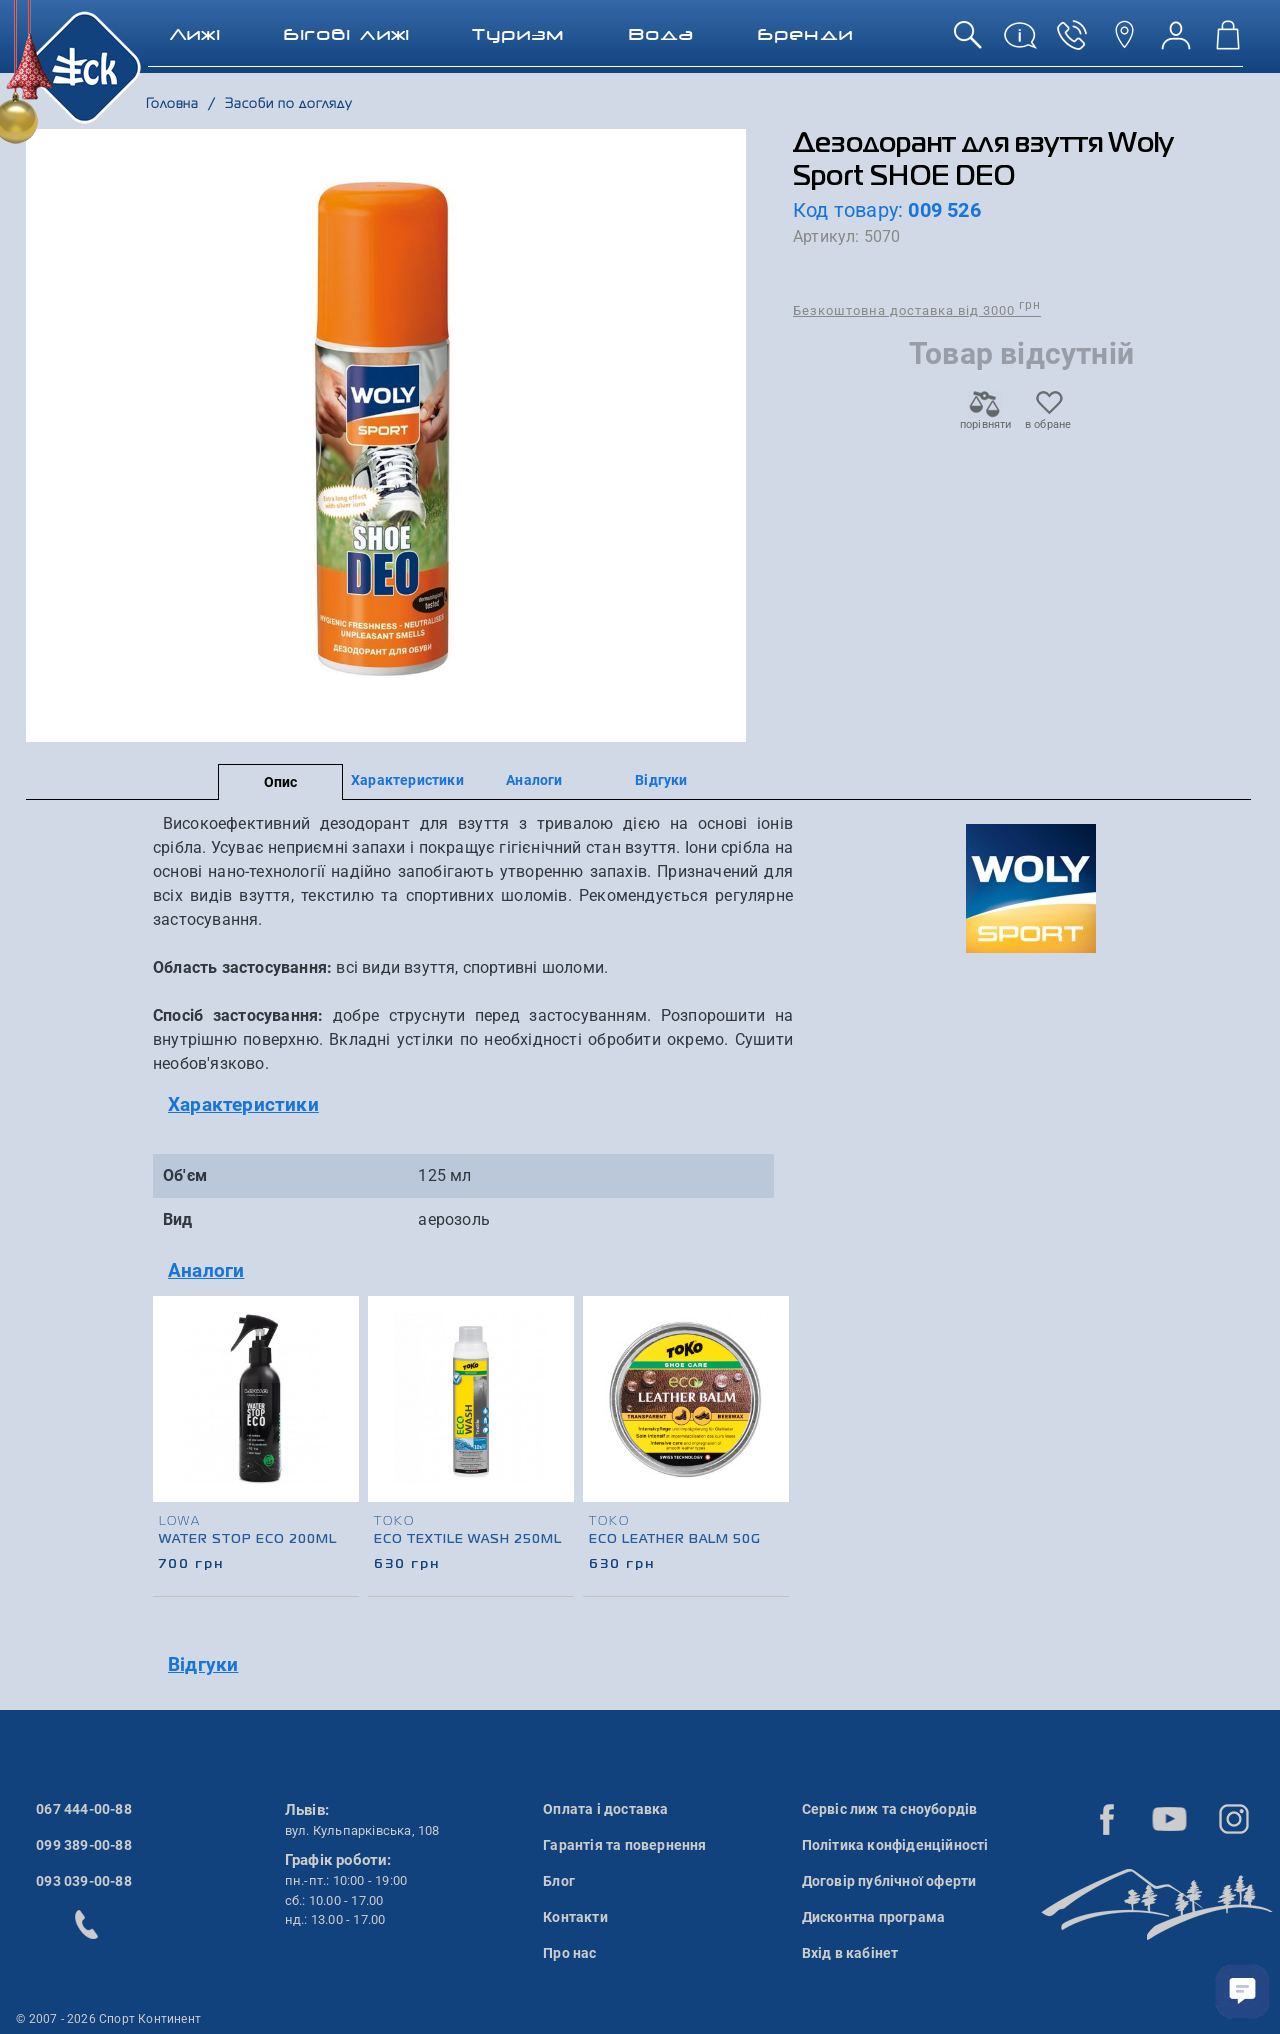  I want to click on Про нас, so click(569, 1953).